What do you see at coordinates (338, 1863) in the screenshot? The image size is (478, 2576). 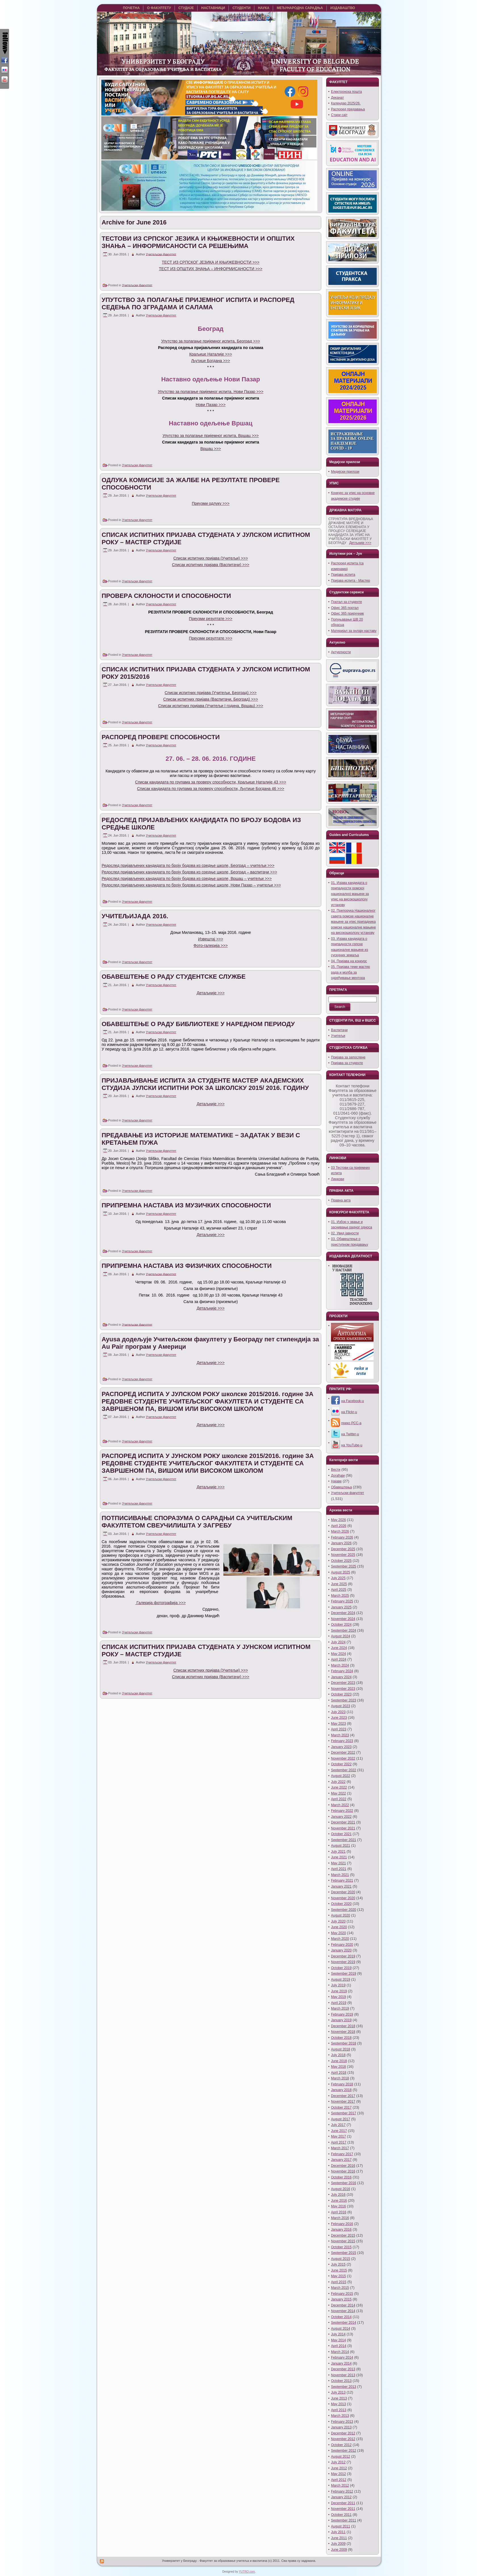 I see `May 2021` at bounding box center [338, 1863].